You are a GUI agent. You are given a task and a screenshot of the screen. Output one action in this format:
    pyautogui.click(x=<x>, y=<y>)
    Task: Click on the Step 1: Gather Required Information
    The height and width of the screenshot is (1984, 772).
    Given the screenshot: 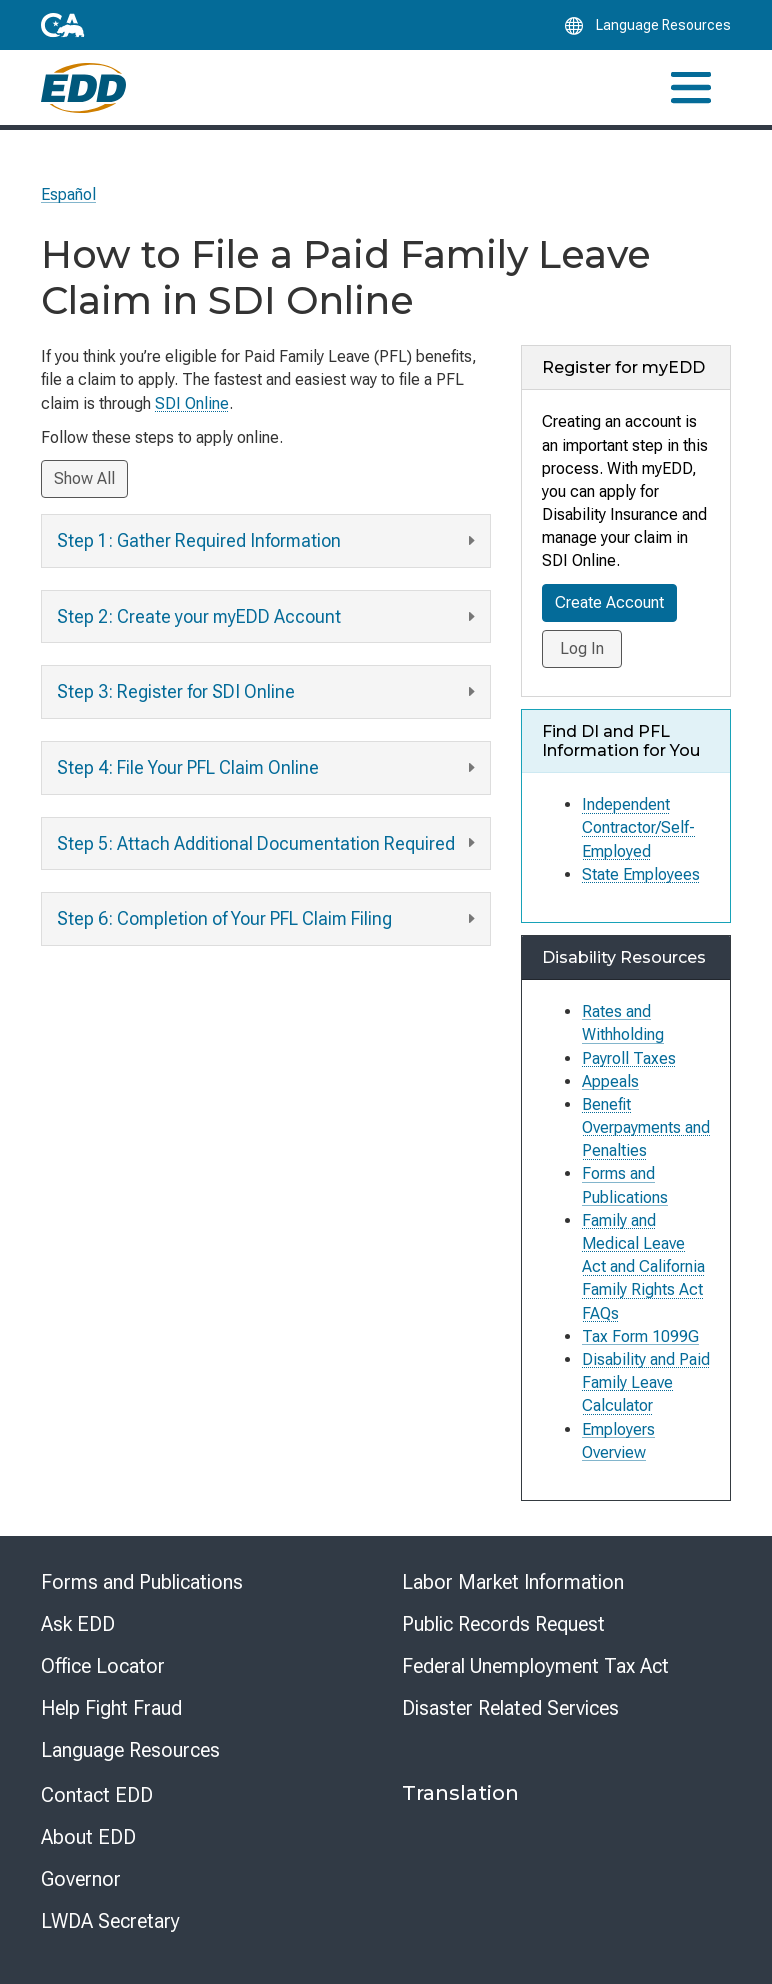 What is the action you would take?
    pyautogui.click(x=268, y=541)
    